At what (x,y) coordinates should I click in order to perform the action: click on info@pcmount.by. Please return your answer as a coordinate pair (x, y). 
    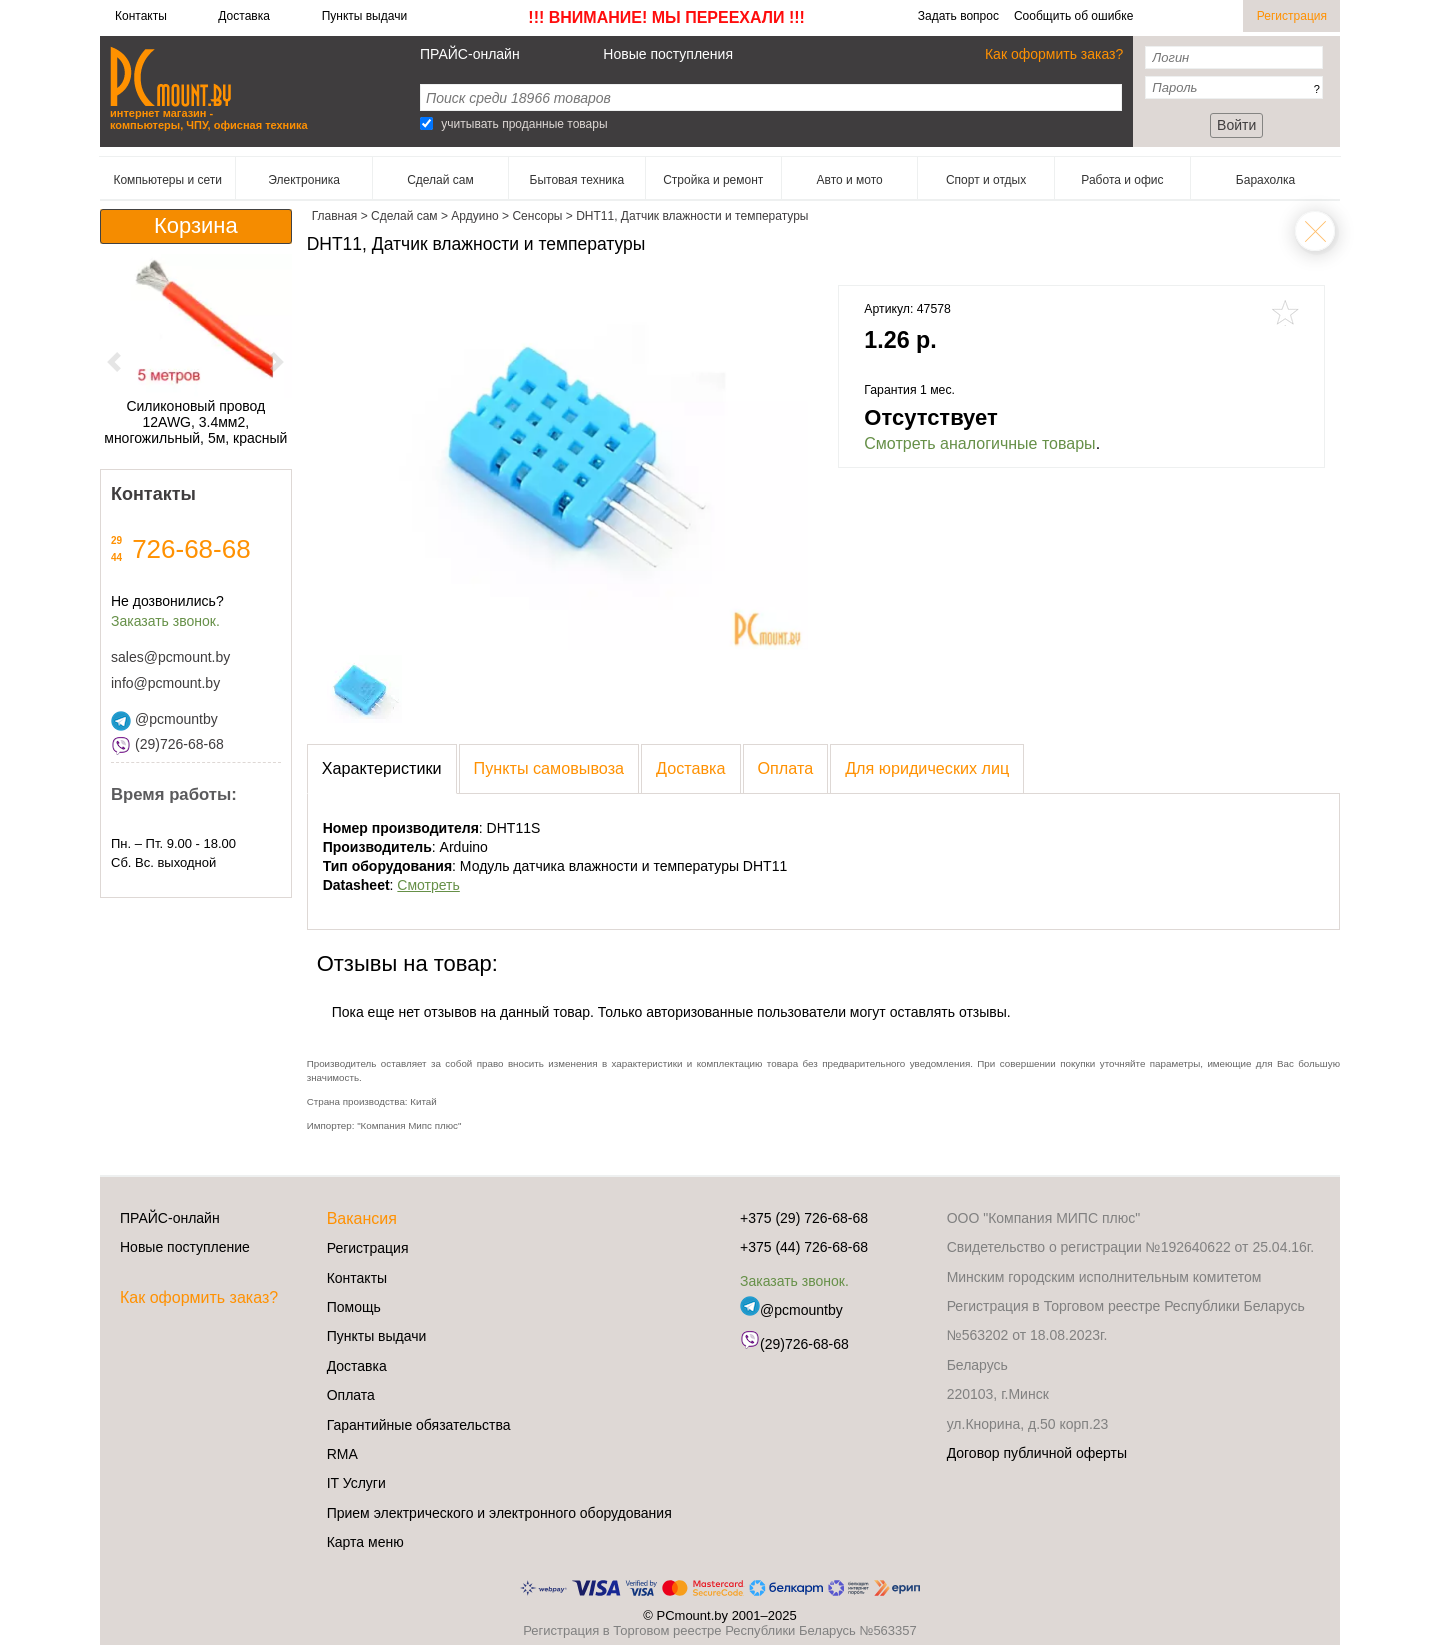
    Looking at the image, I should click on (165, 683).